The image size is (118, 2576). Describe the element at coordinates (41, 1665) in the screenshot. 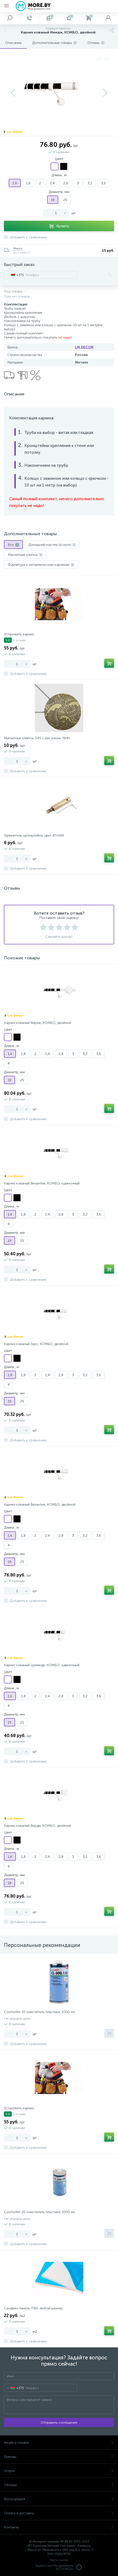

I see `Карниз кованый Цилиндр, КОМБО, одиночный` at that location.